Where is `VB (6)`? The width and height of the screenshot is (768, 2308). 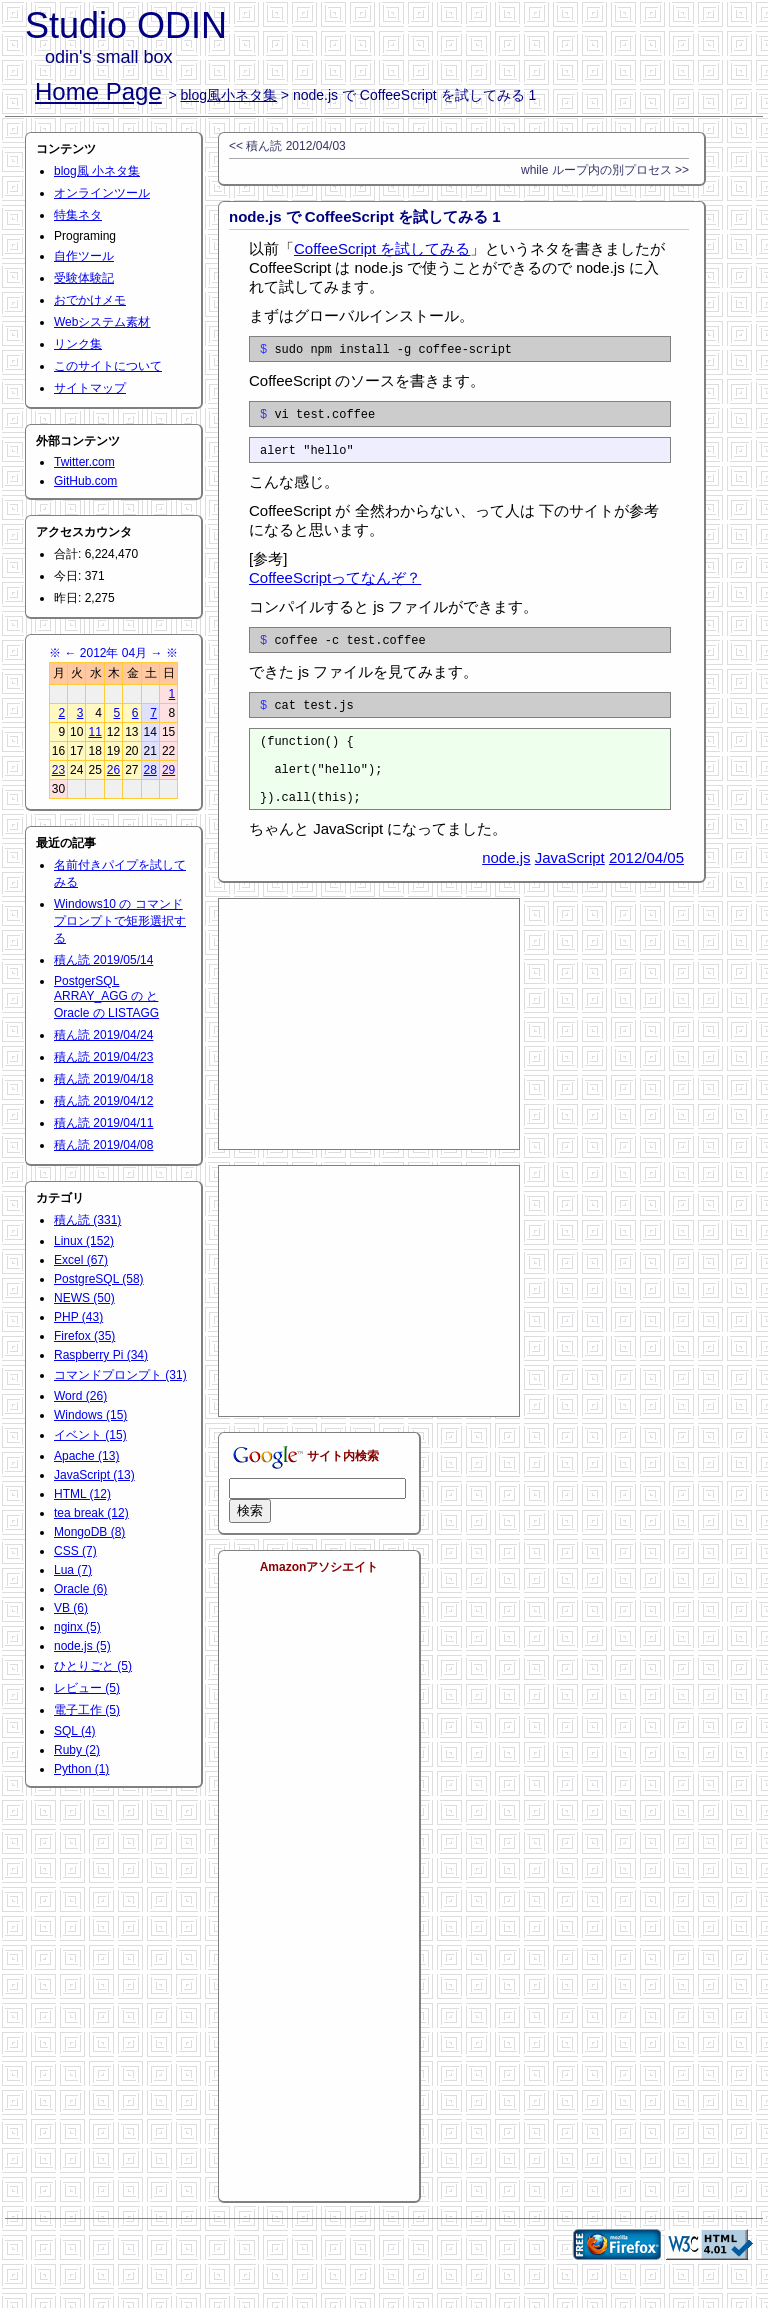 VB (6) is located at coordinates (71, 1608).